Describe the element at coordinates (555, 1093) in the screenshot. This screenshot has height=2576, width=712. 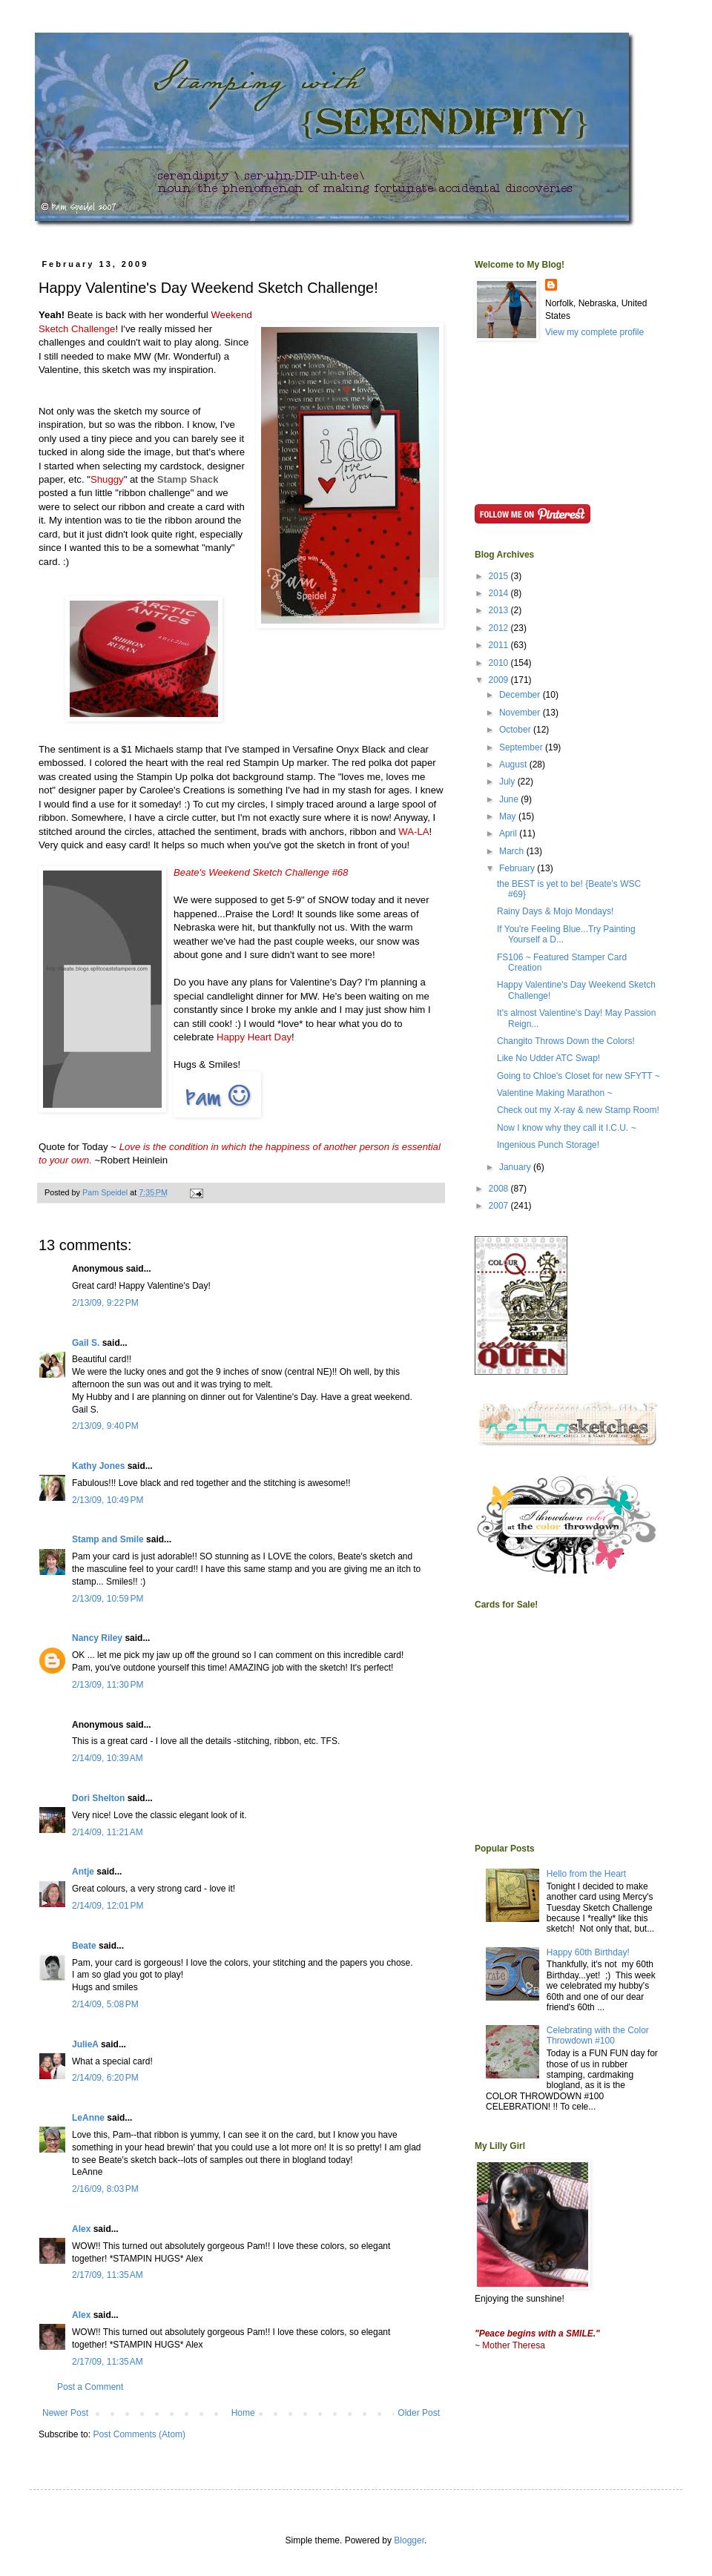
I see `Valentine Making Marathon ~` at that location.